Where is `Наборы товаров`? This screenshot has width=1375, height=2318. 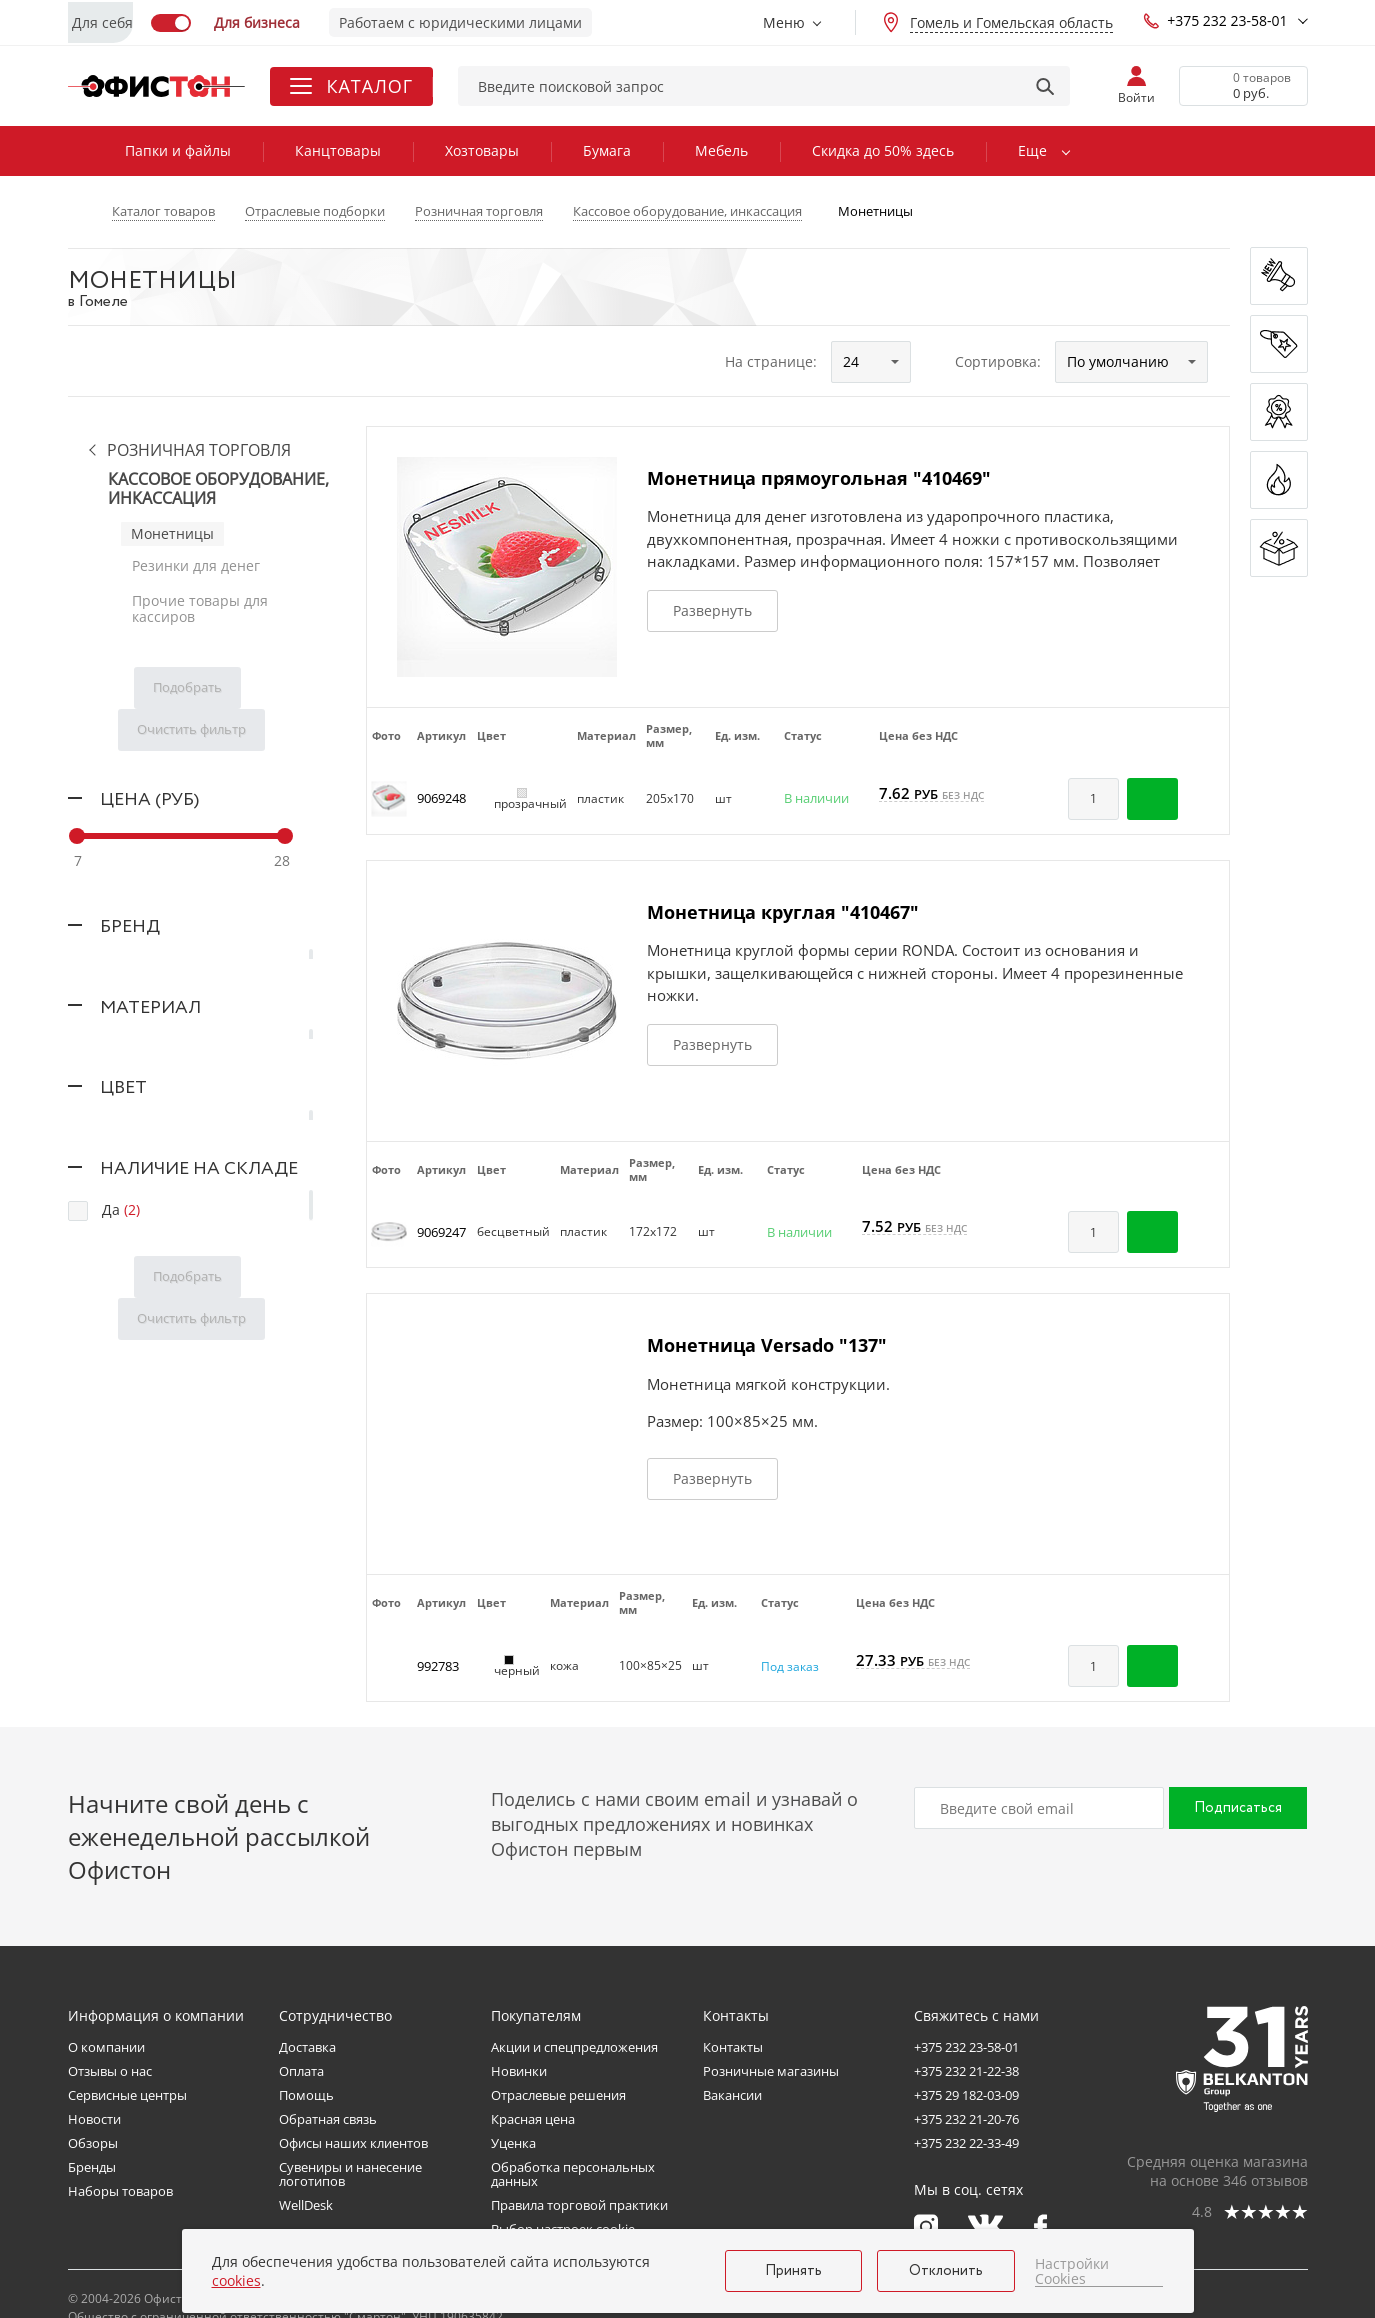 Наборы товаров is located at coordinates (120, 2191).